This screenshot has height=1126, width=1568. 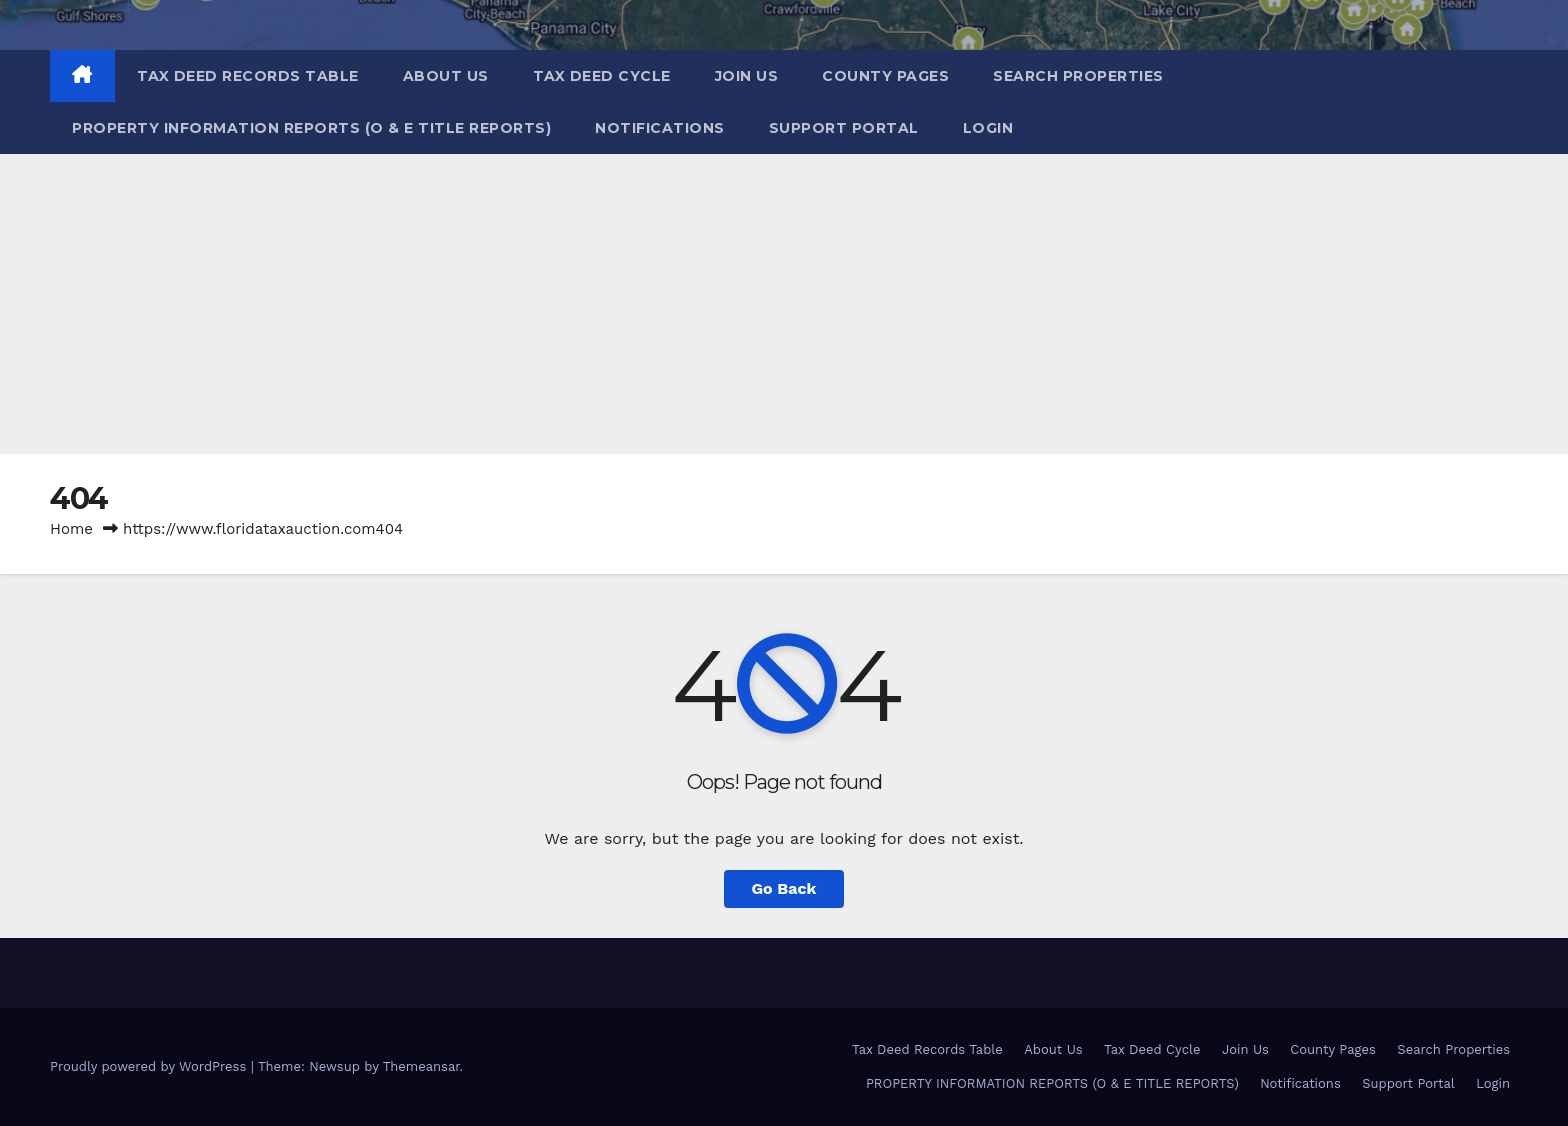 What do you see at coordinates (150, 1066) in the screenshot?
I see `Proudly powered by WordPress` at bounding box center [150, 1066].